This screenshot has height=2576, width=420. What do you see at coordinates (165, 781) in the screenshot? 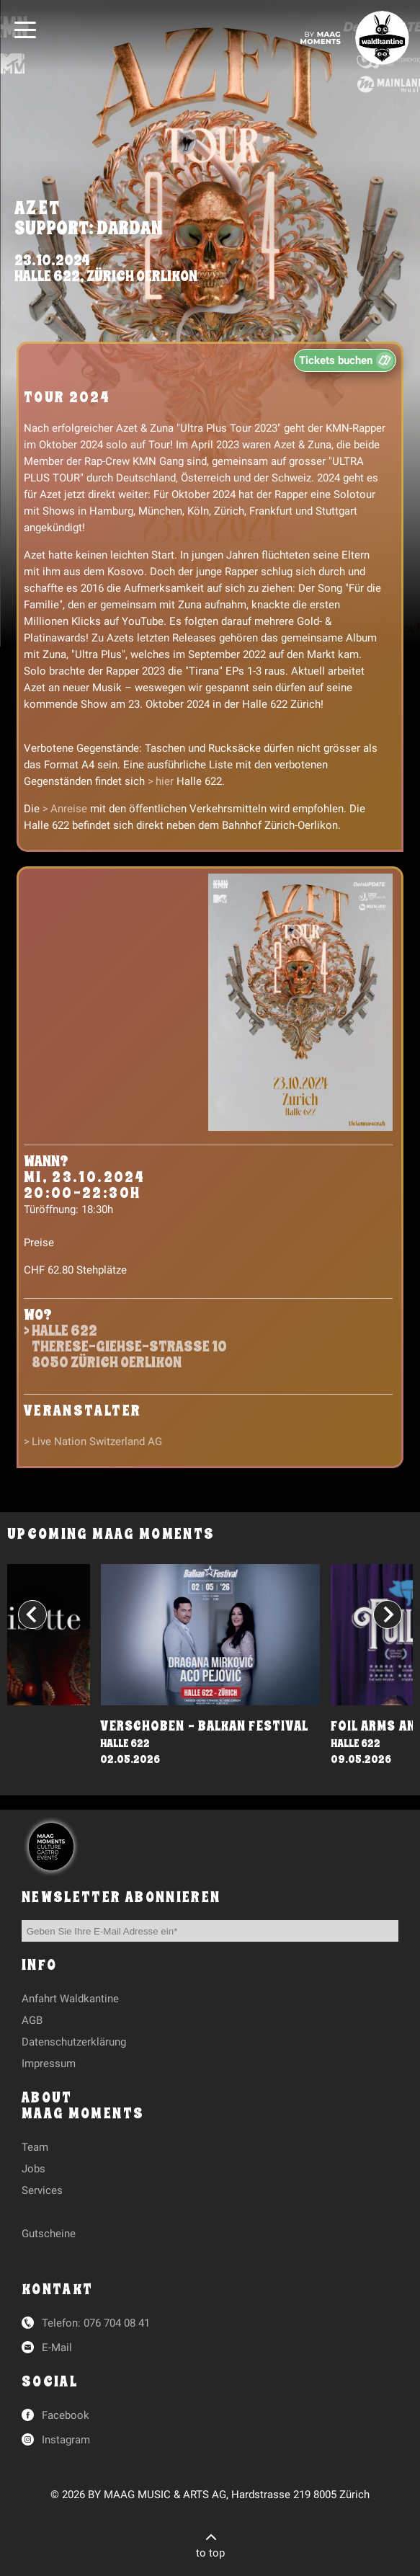
I see `hier` at bounding box center [165, 781].